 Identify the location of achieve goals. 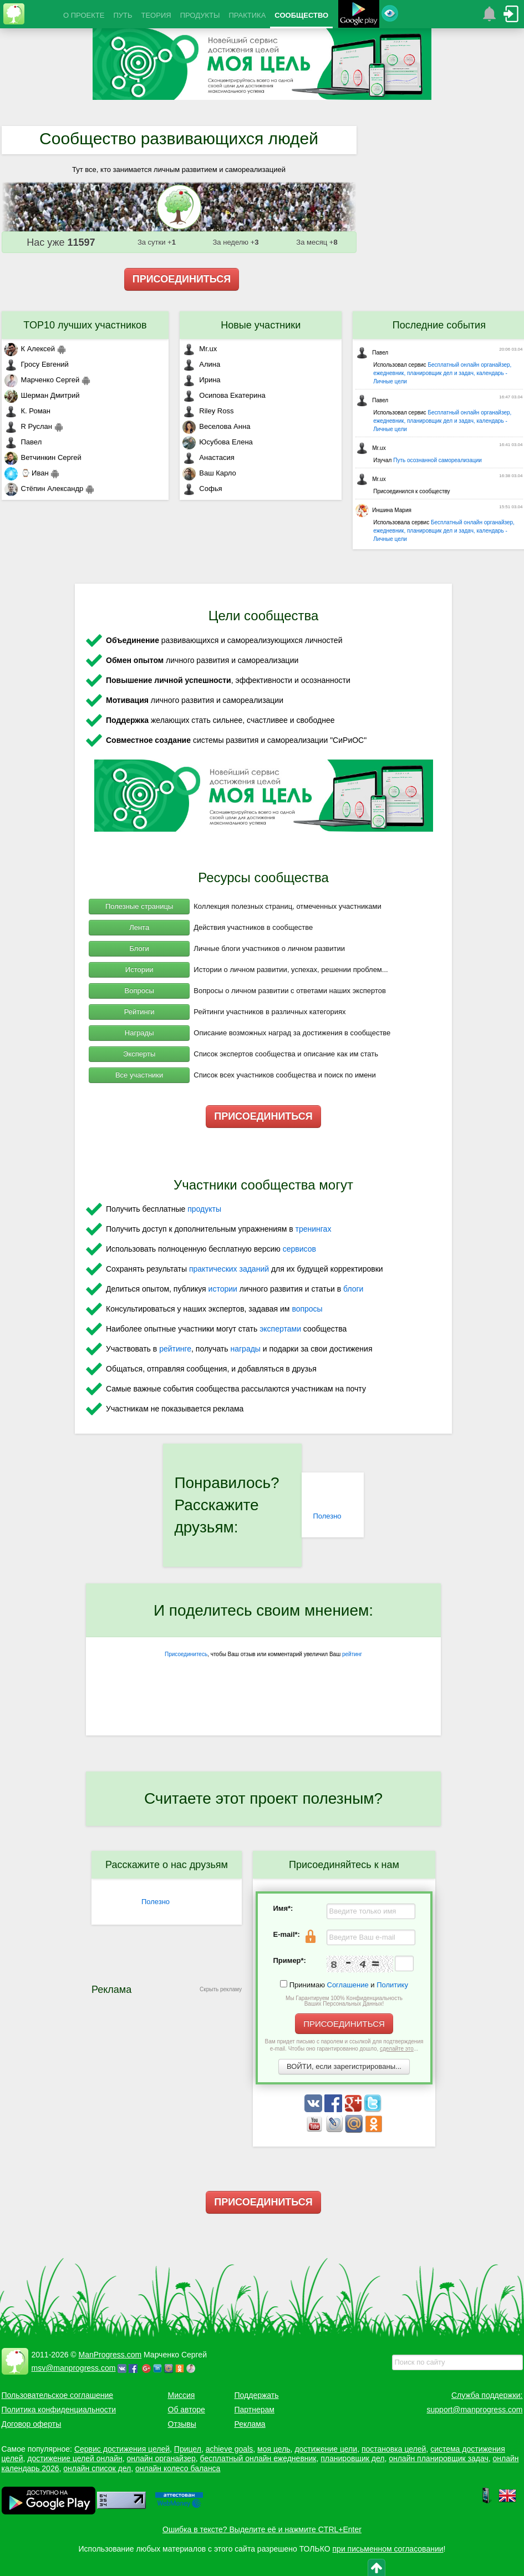
(229, 2449).